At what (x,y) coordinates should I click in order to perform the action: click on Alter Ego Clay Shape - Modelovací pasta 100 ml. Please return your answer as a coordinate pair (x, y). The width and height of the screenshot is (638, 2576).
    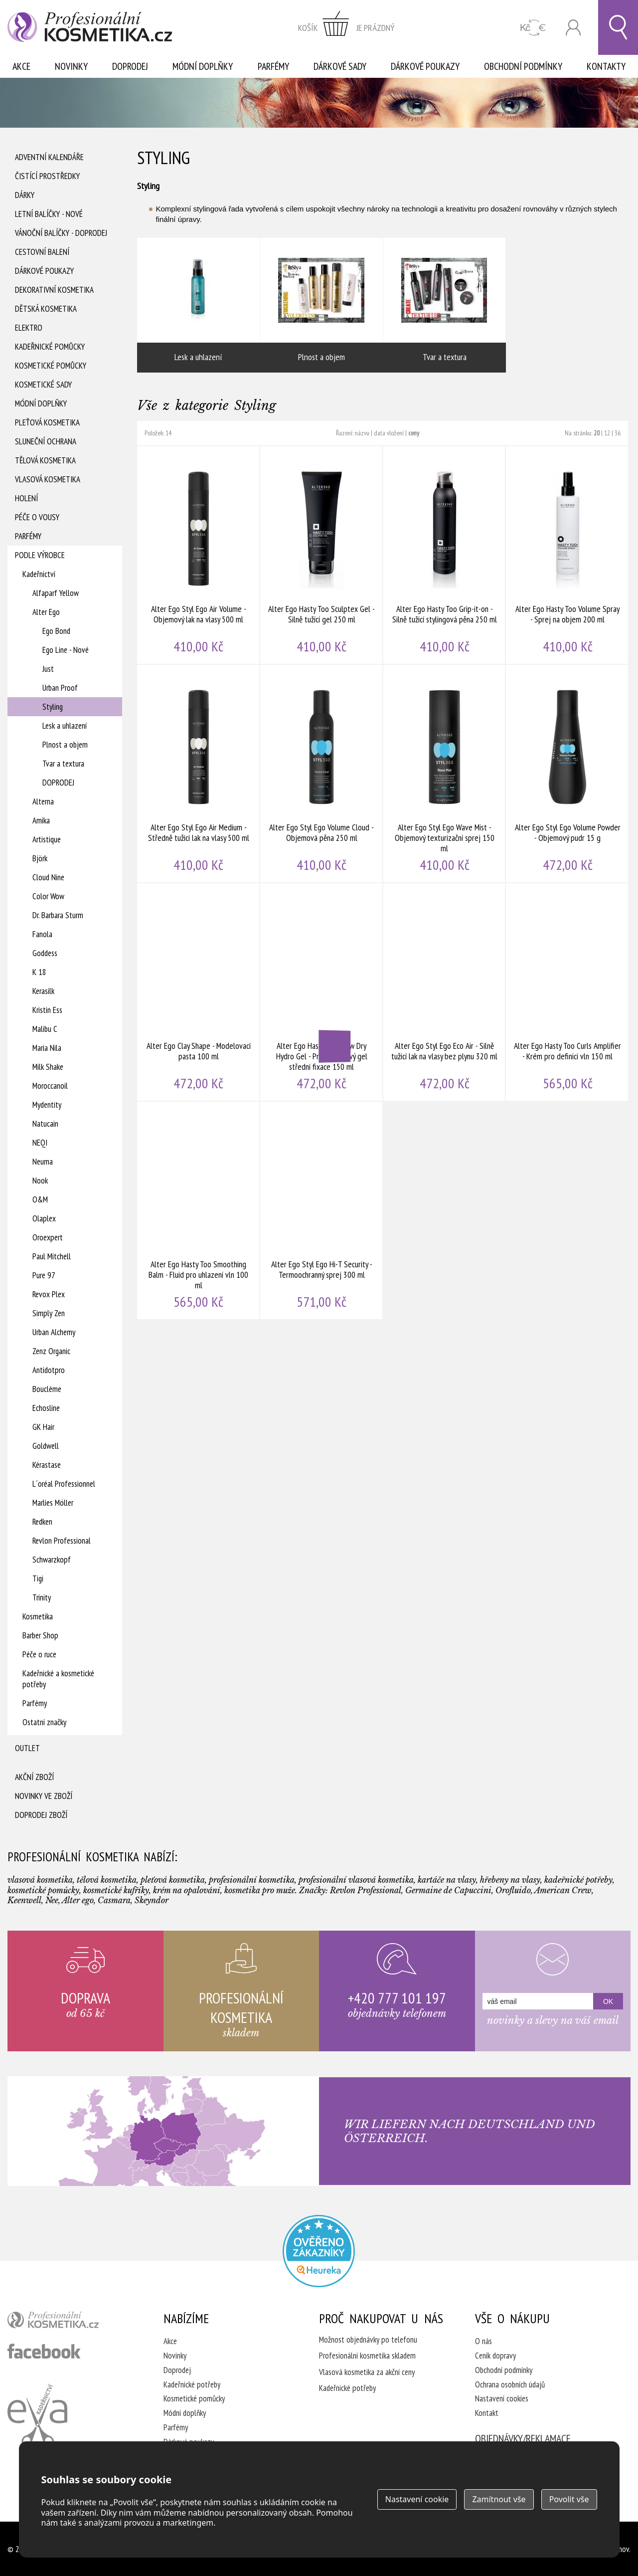
    Looking at the image, I should click on (198, 992).